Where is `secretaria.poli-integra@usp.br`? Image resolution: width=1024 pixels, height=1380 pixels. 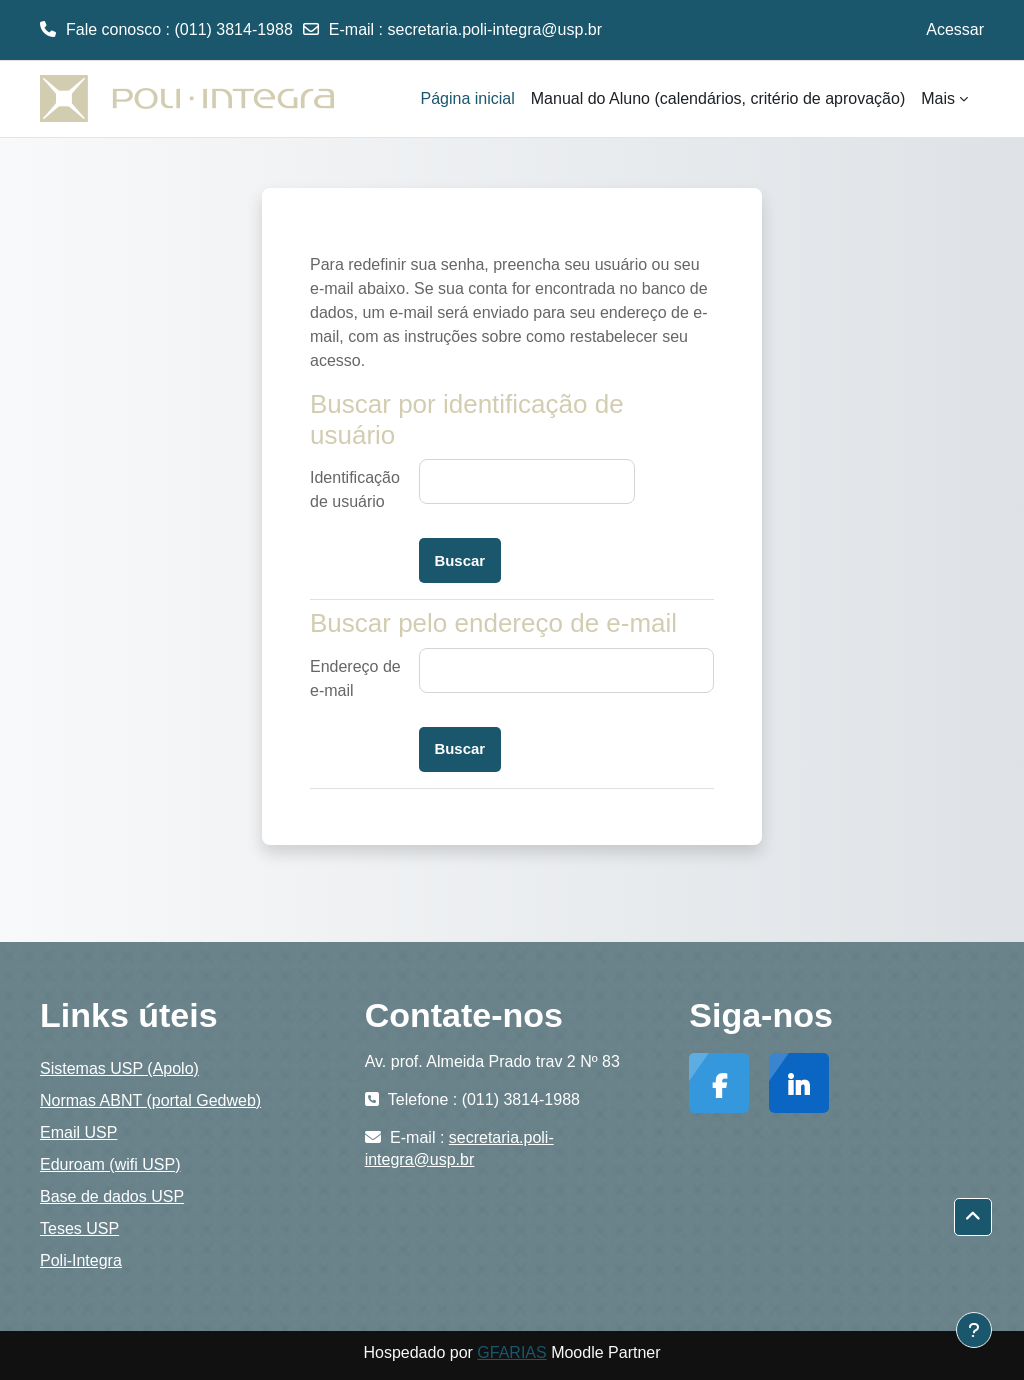 secretaria.poli-integra@usp.br is located at coordinates (495, 29).